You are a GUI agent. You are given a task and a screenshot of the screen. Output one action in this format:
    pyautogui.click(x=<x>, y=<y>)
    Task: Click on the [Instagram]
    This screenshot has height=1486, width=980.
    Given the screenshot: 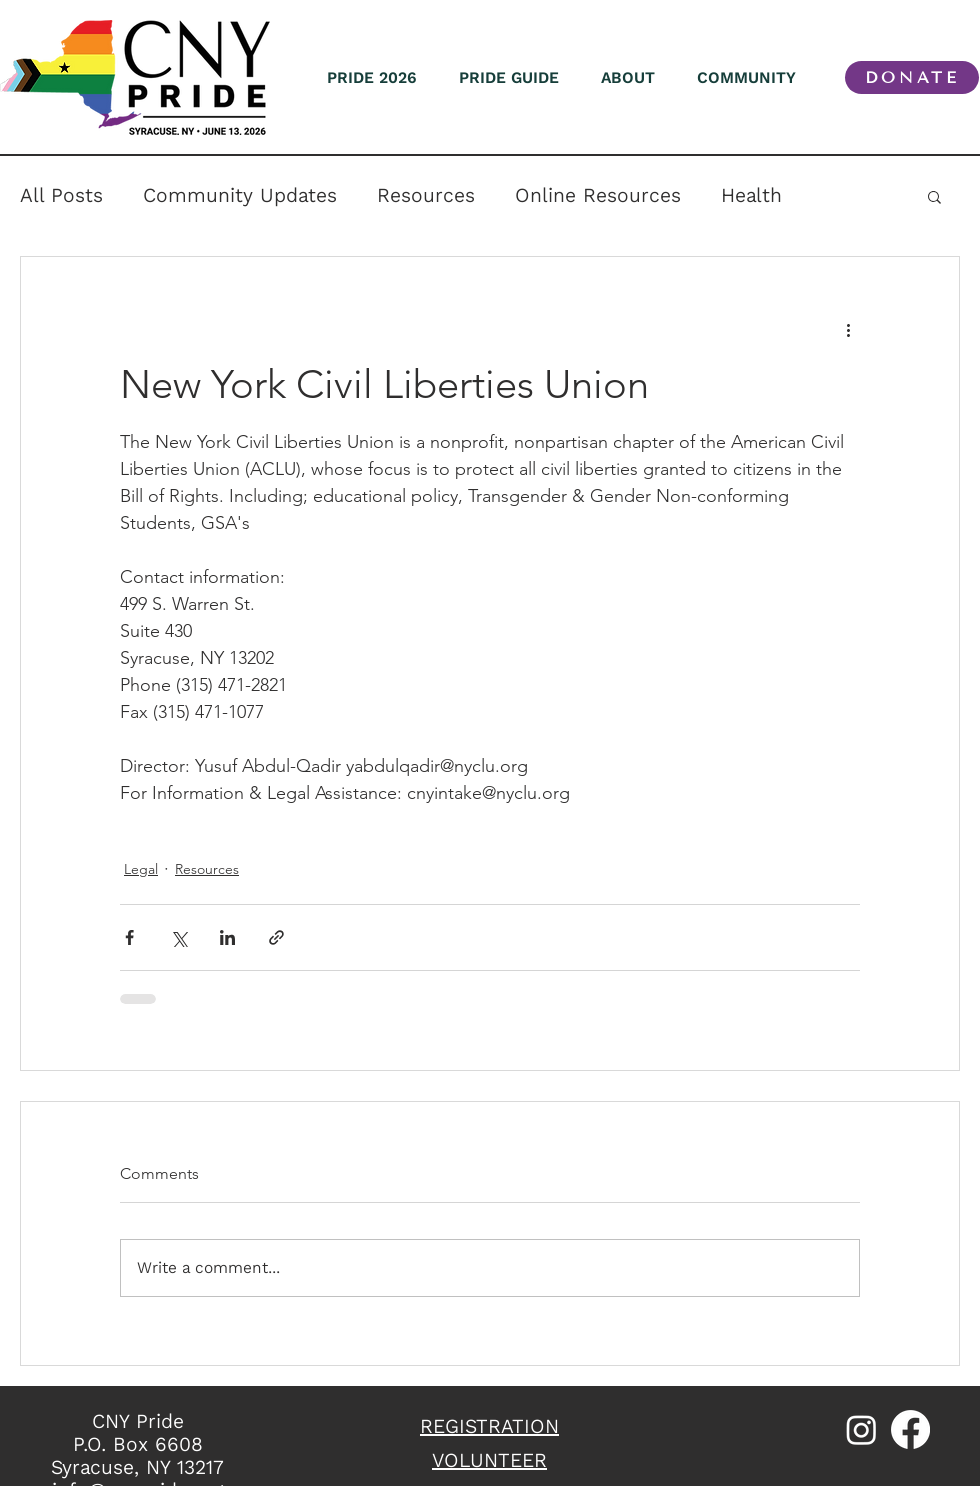 What is the action you would take?
    pyautogui.click(x=861, y=1429)
    